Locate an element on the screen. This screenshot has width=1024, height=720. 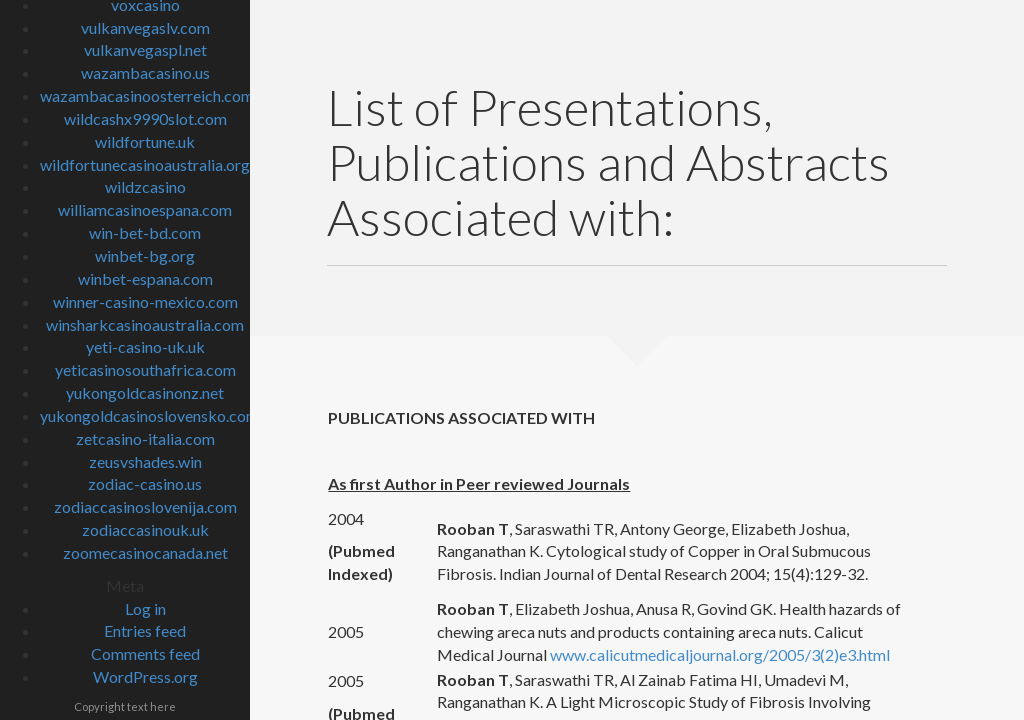
zodiaccasinoslovenija.com is located at coordinates (145, 506).